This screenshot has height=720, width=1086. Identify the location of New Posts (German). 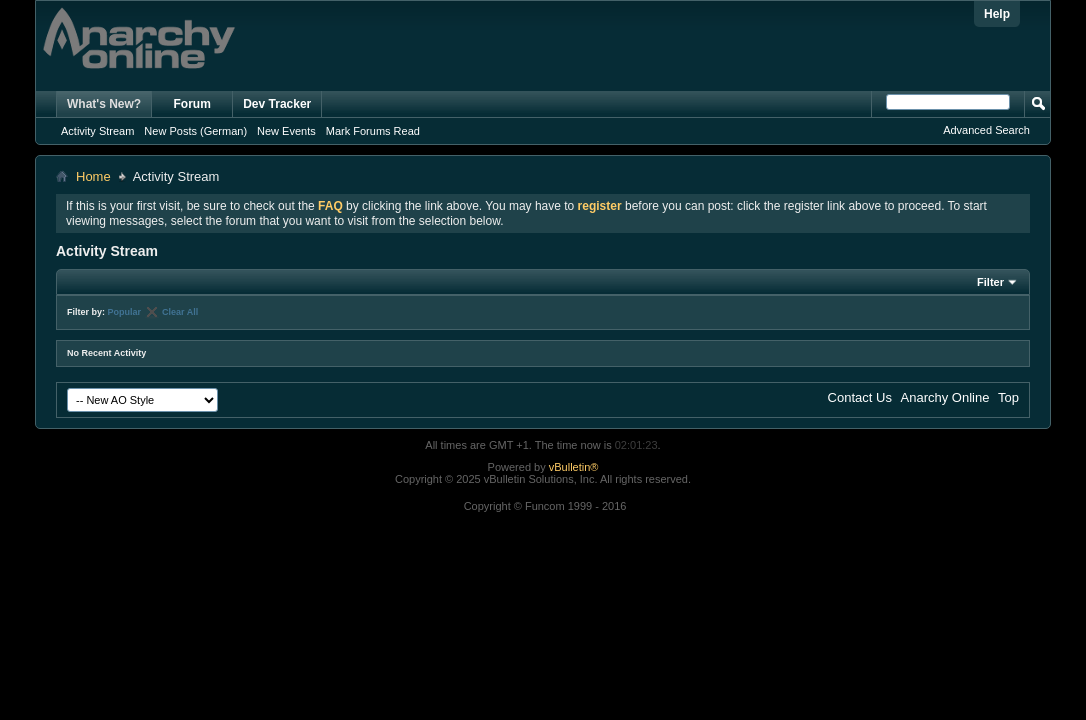
(195, 131).